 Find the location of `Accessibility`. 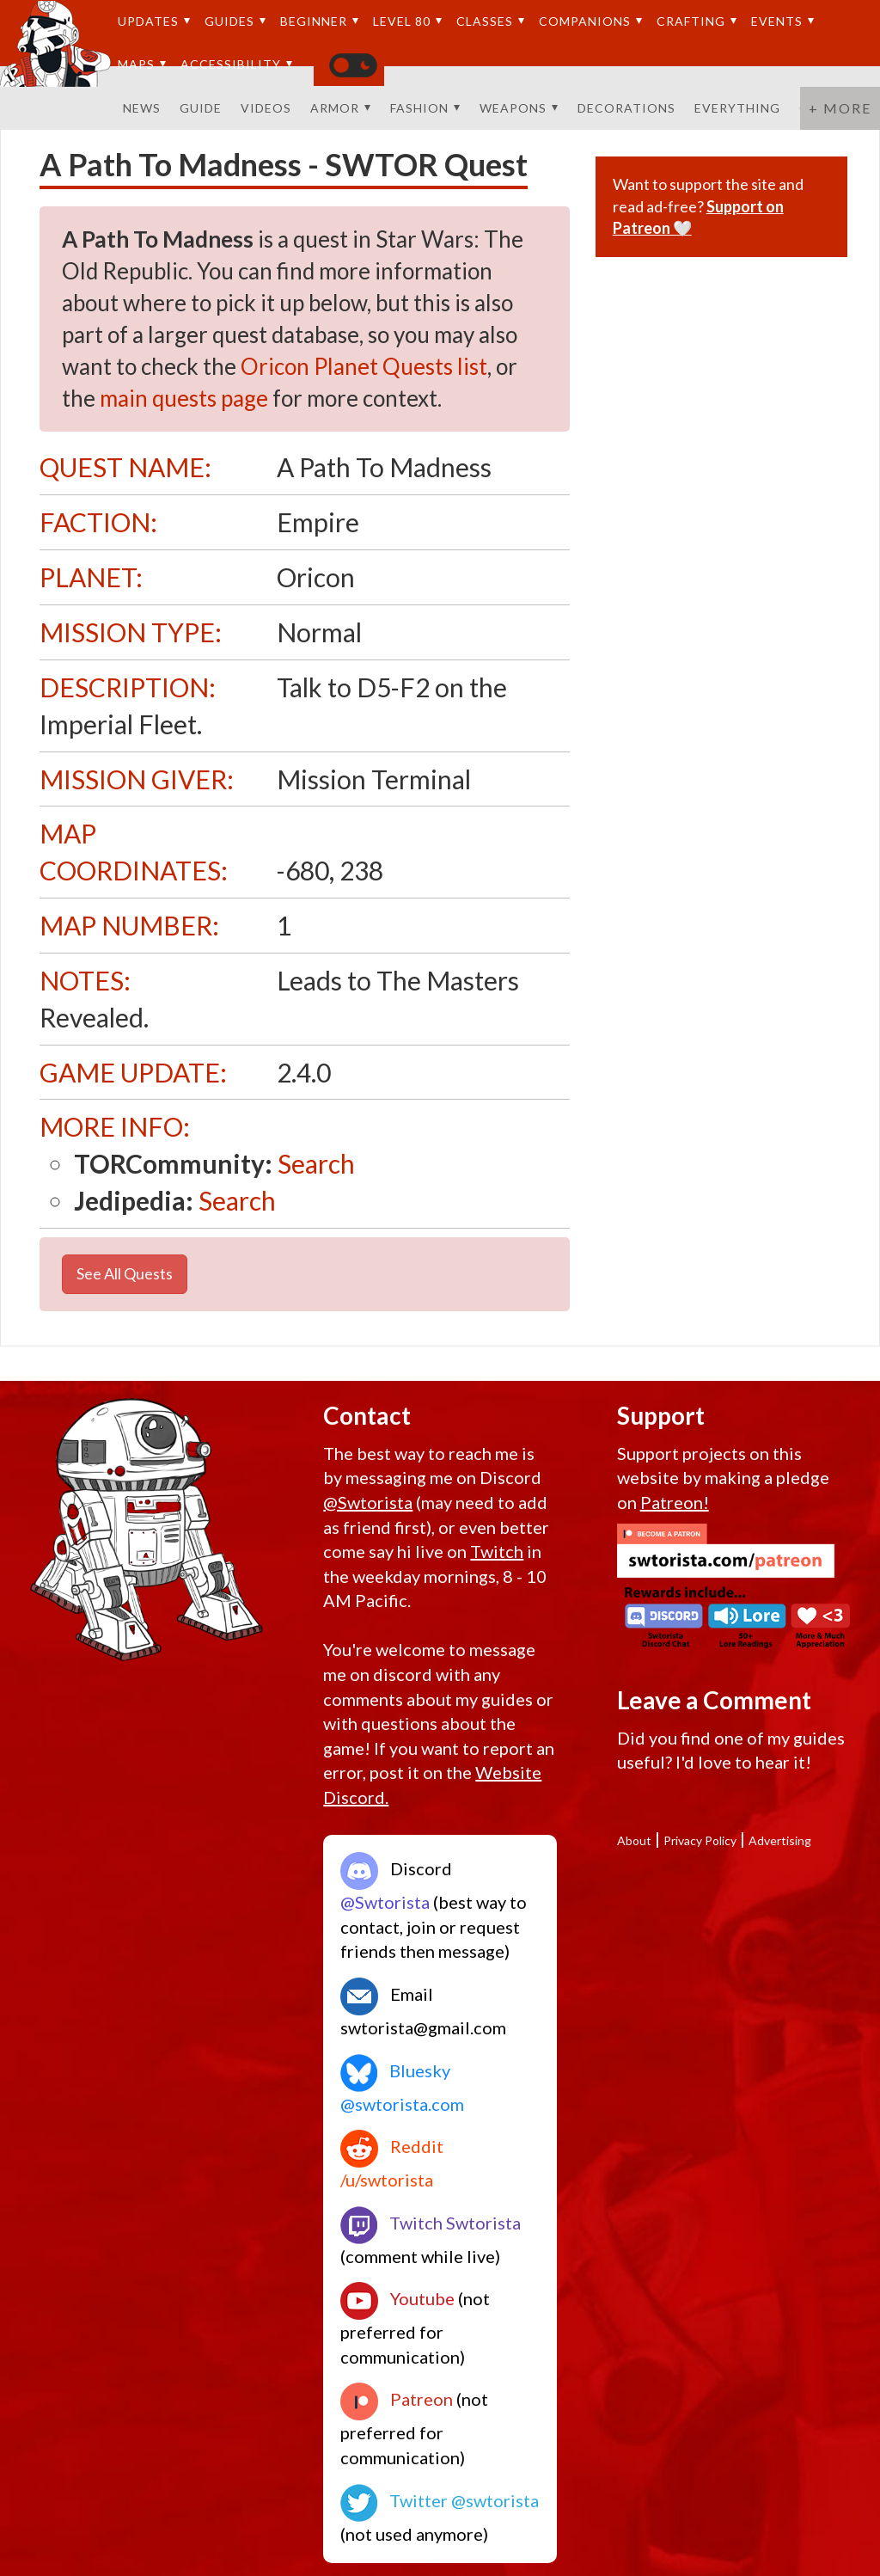

Accessibility is located at coordinates (236, 64).